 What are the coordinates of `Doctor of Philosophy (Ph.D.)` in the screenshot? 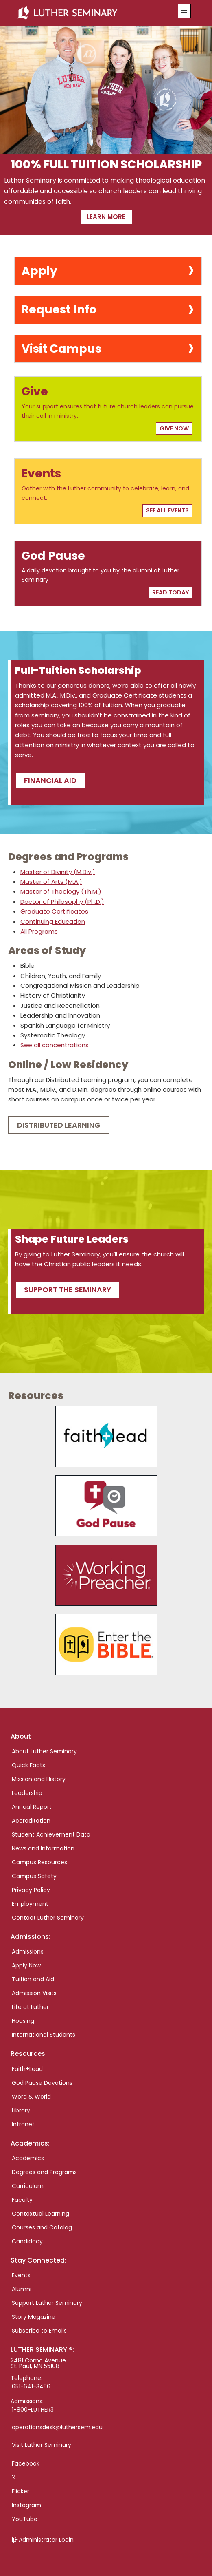 It's located at (62, 901).